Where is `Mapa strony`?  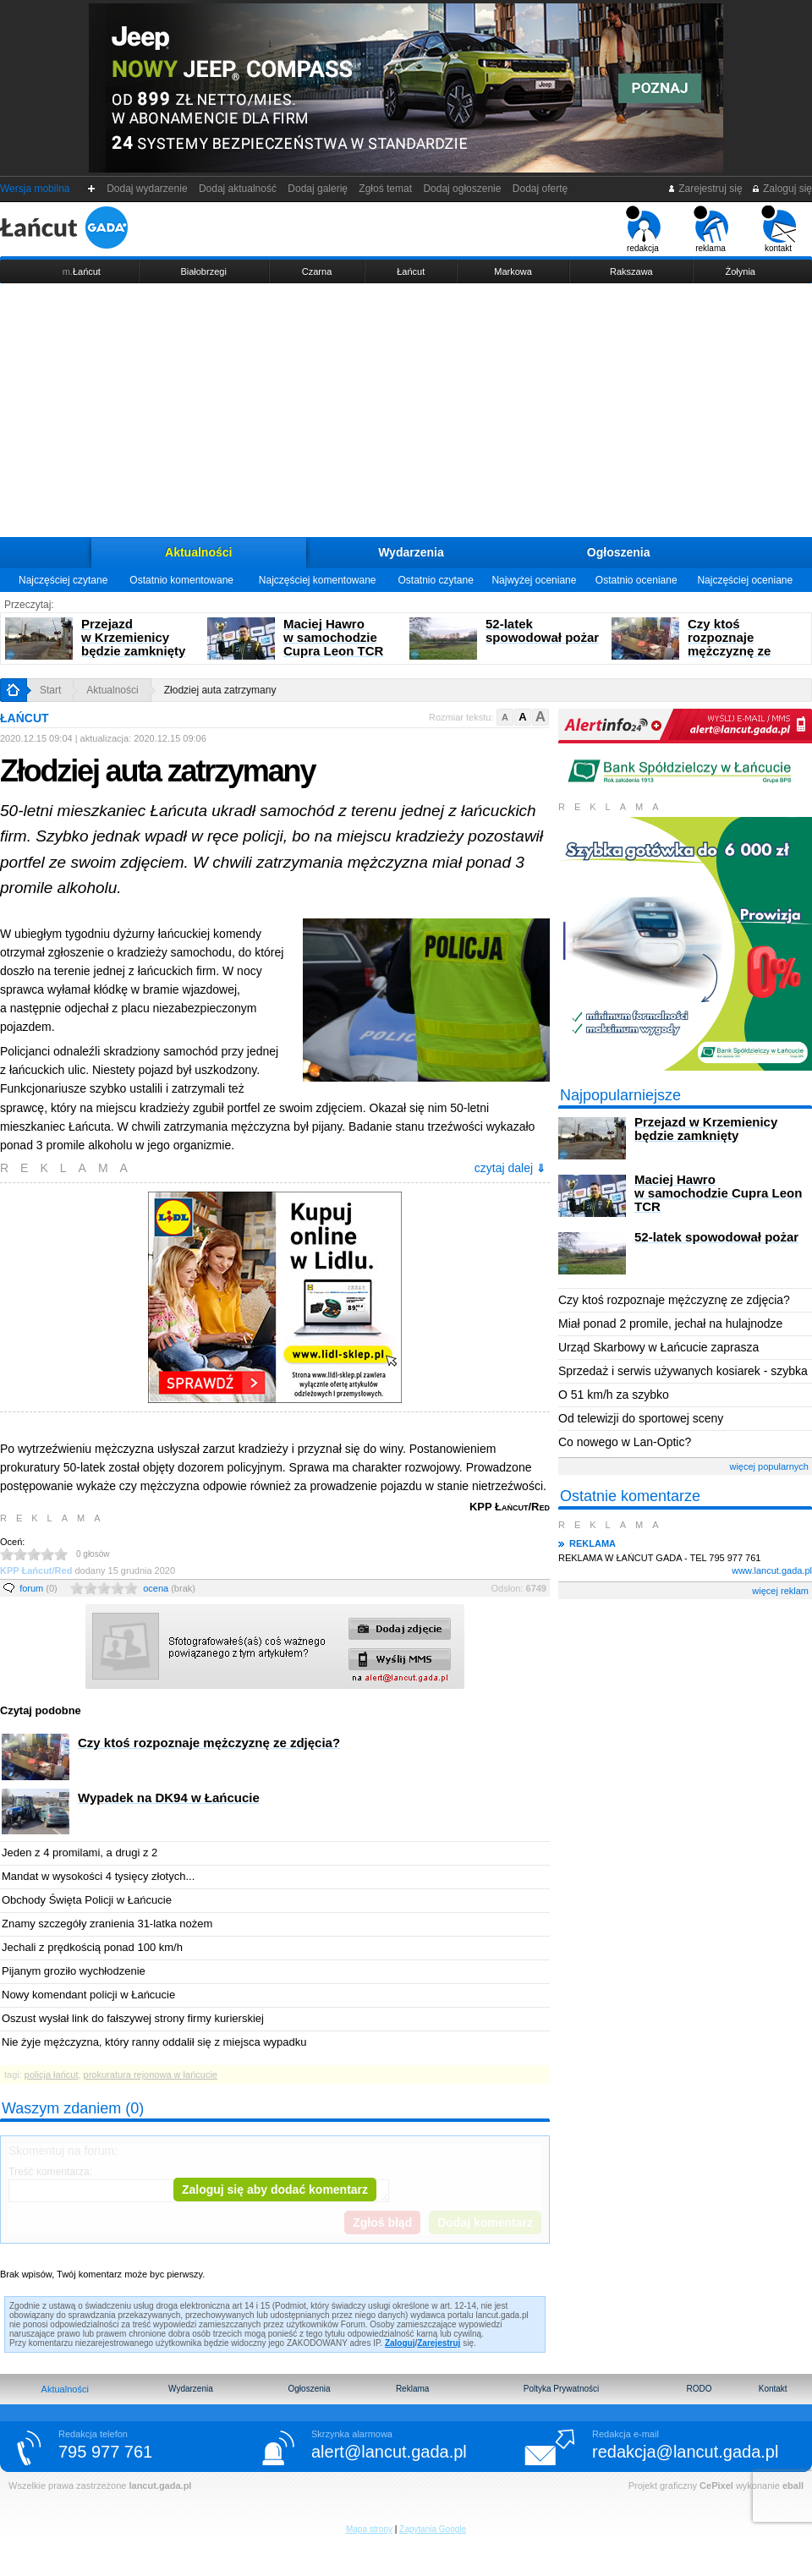
Mapa strony is located at coordinates (369, 2529).